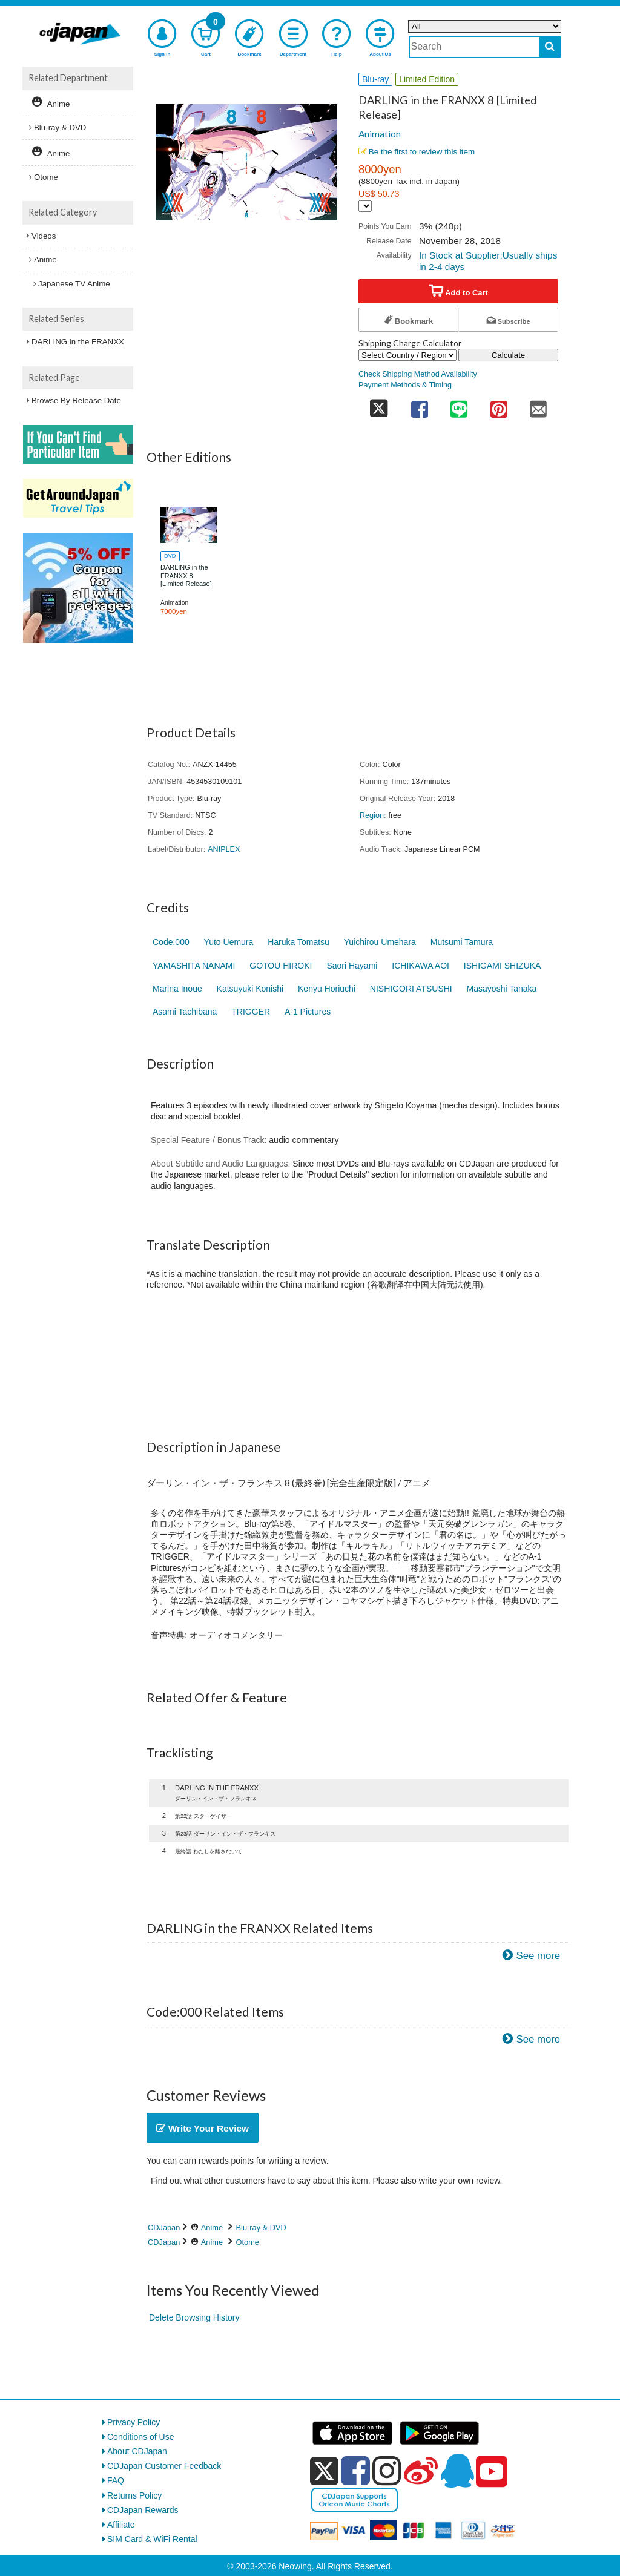 This screenshot has width=620, height=2576. I want to click on See more, so click(538, 1956).